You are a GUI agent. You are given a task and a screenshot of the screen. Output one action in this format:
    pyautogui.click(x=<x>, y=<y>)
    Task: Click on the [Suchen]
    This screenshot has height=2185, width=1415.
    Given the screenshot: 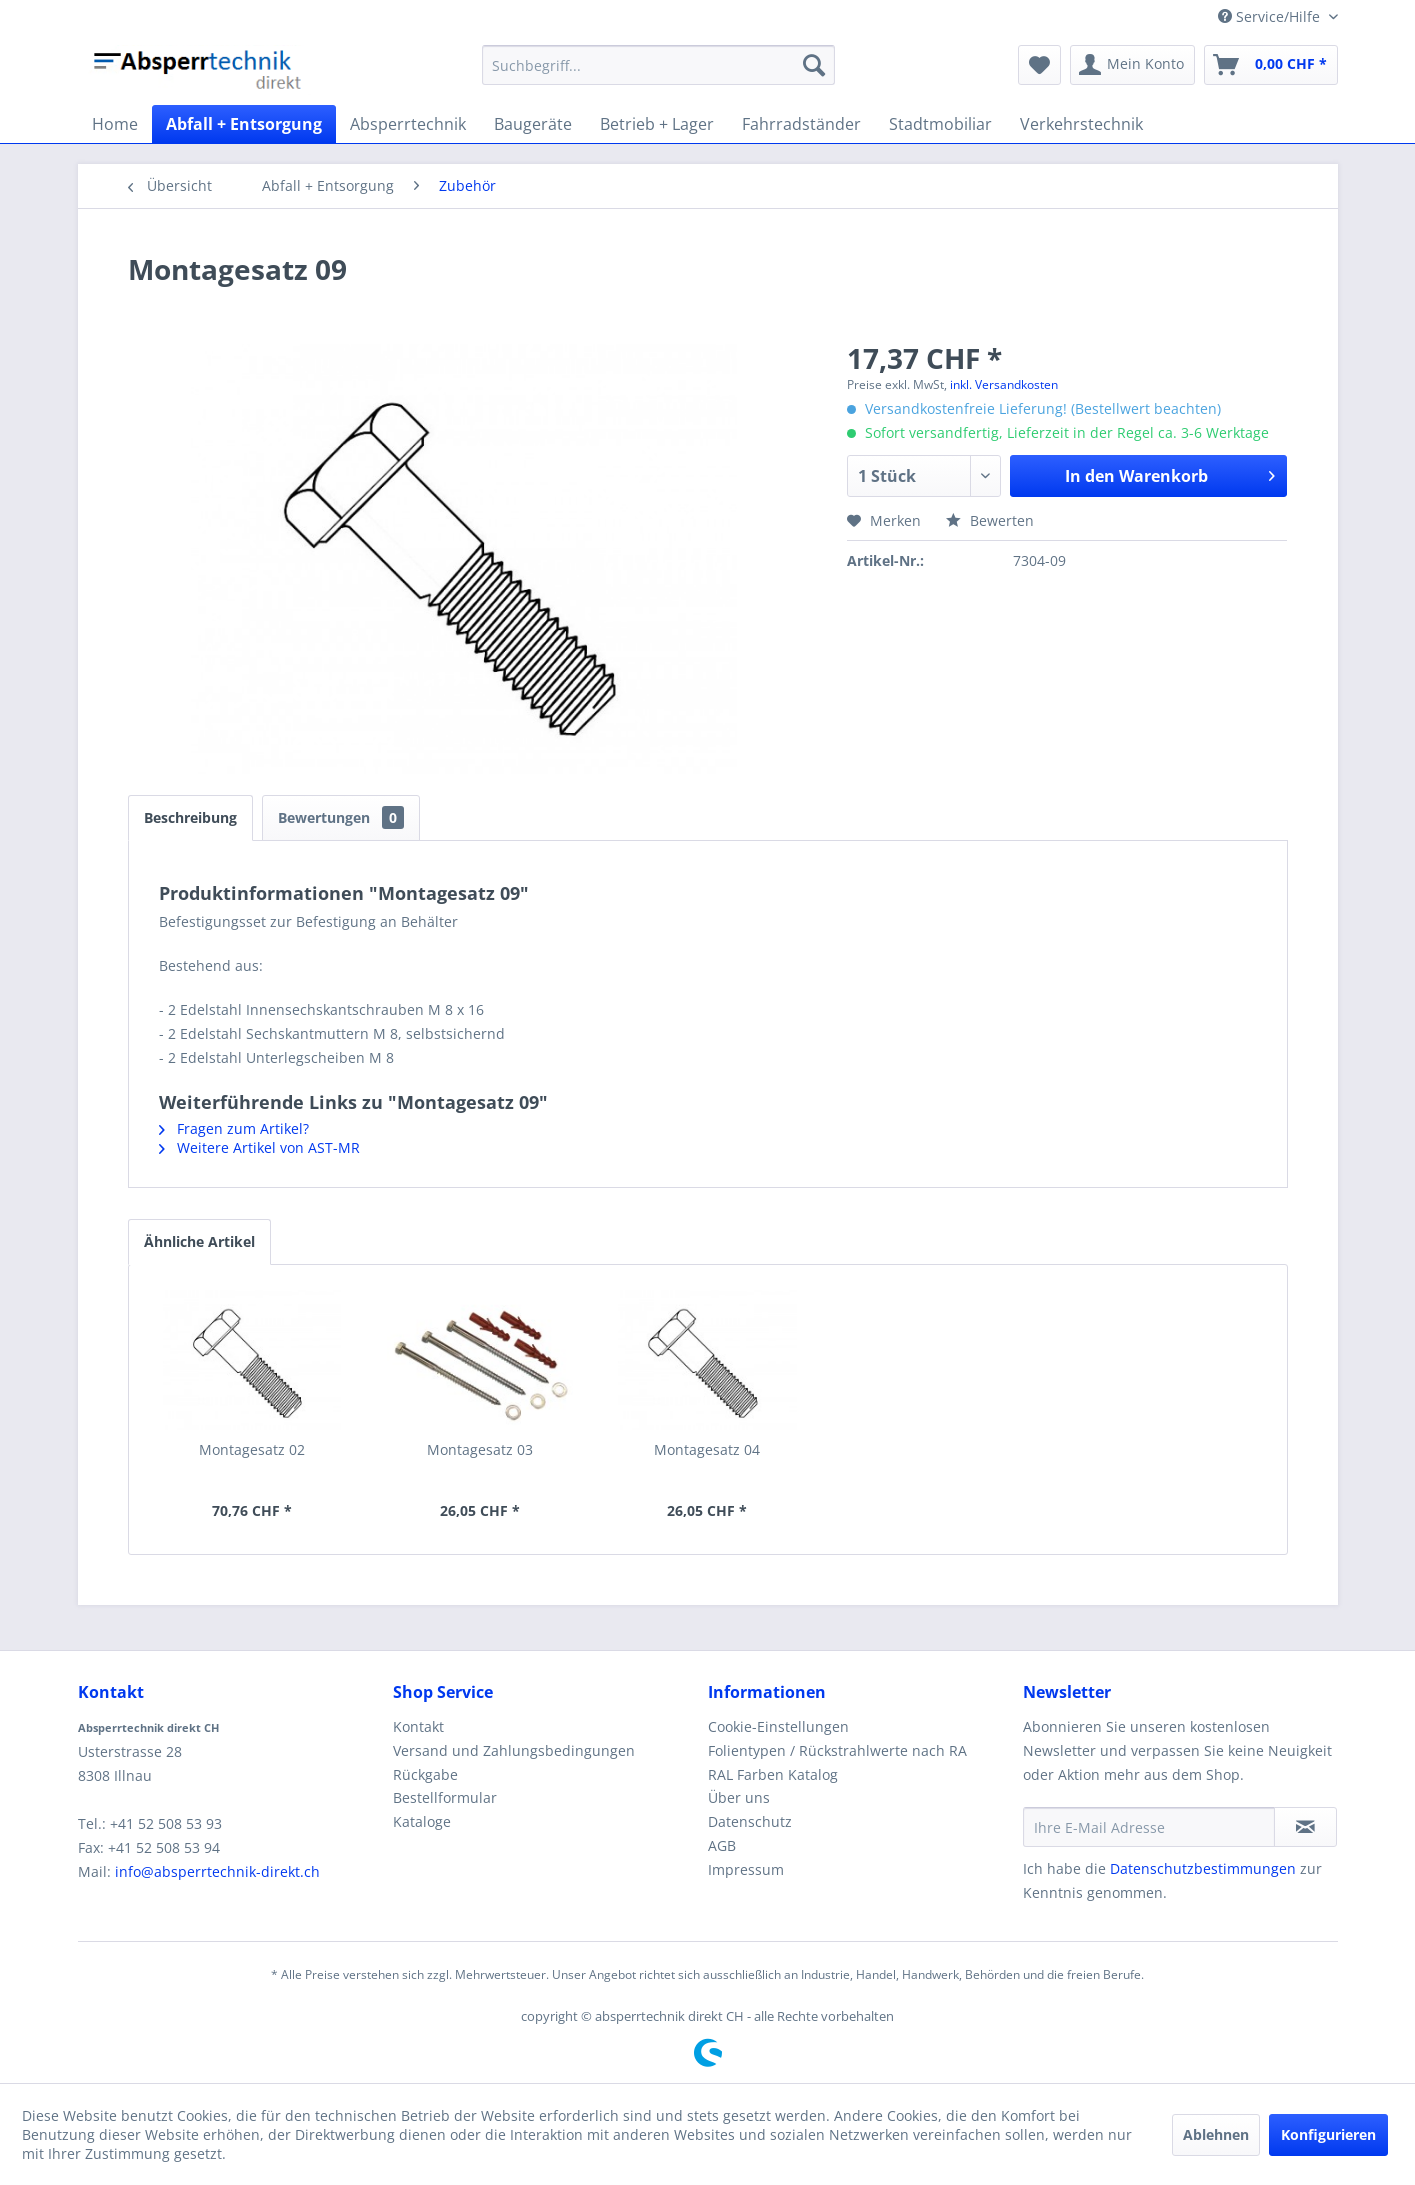 What is the action you would take?
    pyautogui.click(x=814, y=65)
    